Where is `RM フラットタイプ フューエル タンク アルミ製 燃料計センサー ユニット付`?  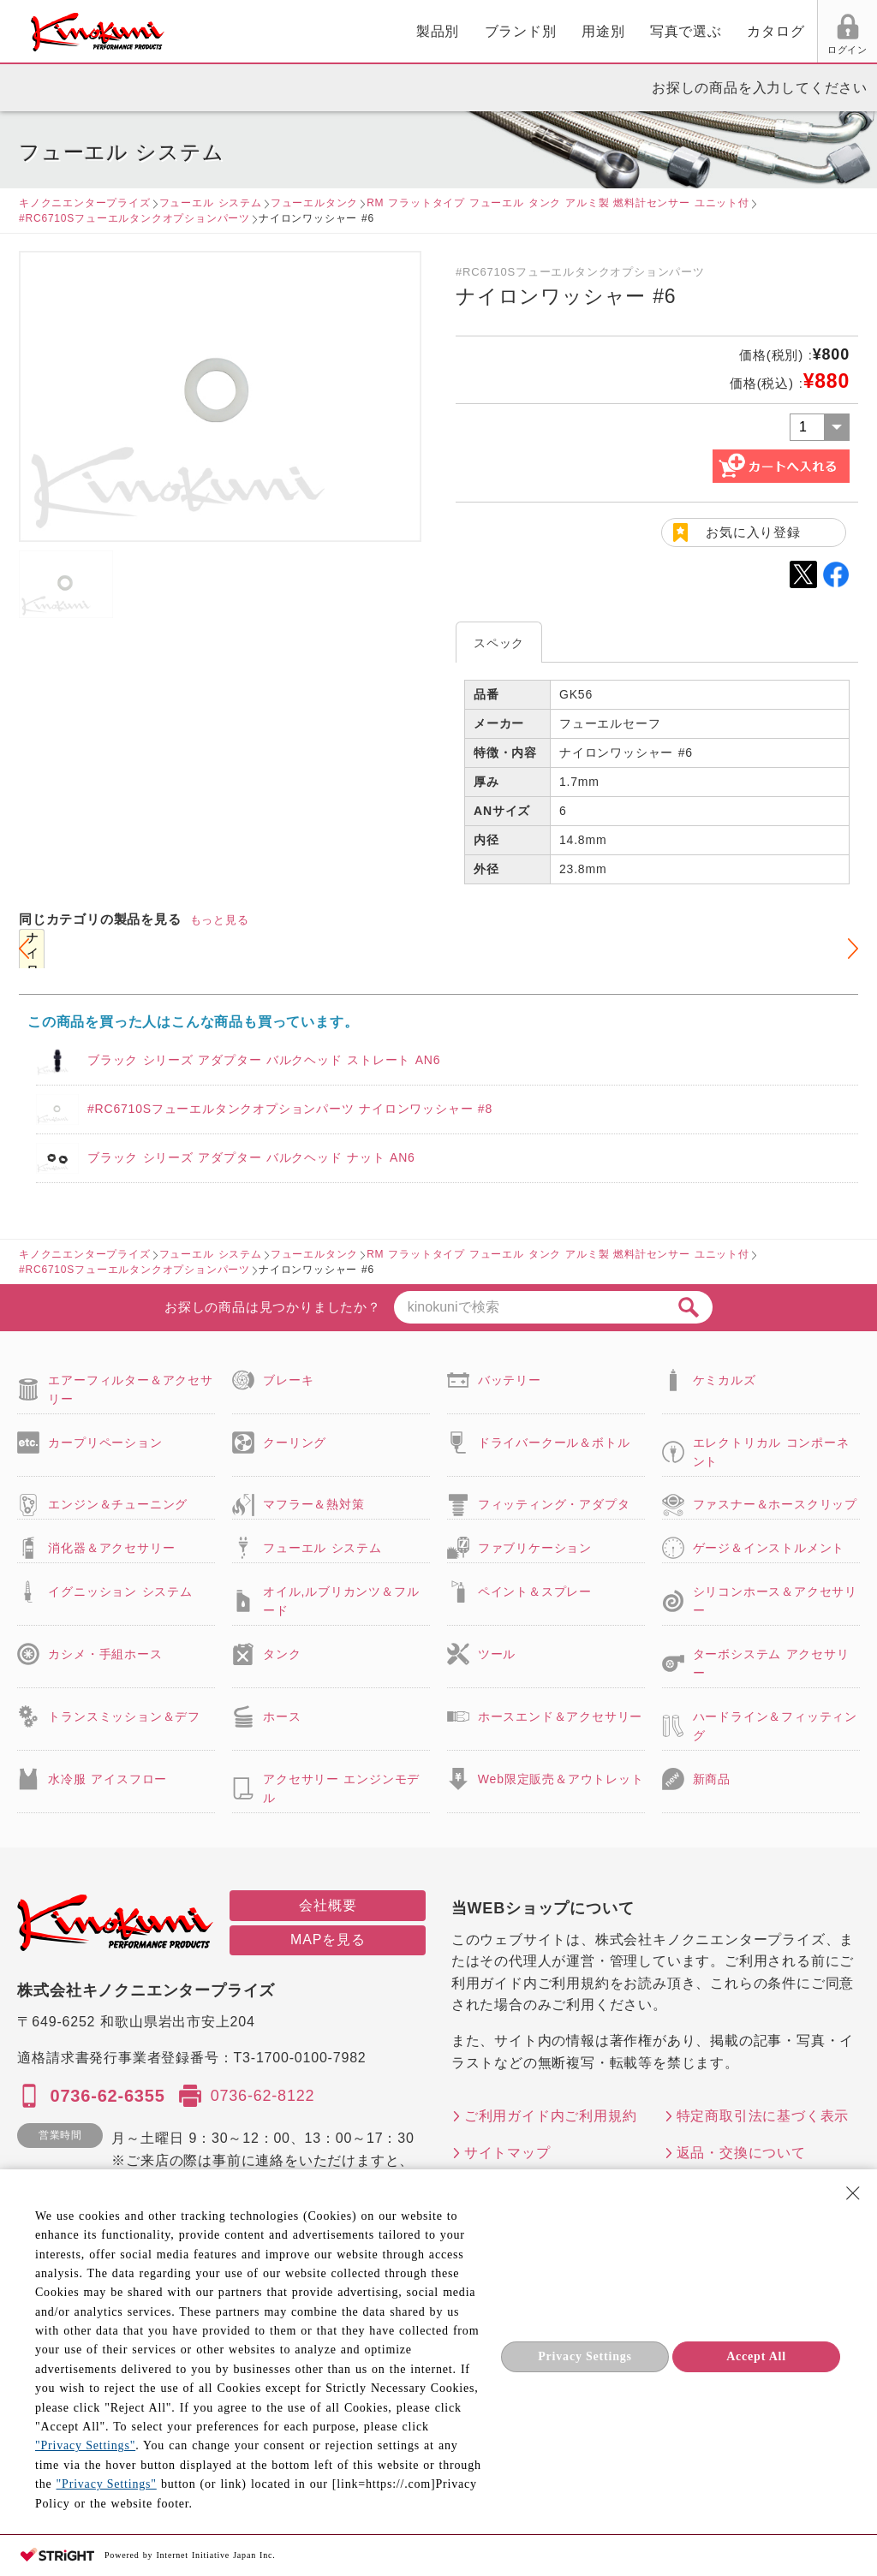 RM フラットタイプ フューエル タンク アルミ製 燃料計センサー ユニット付 is located at coordinates (558, 203).